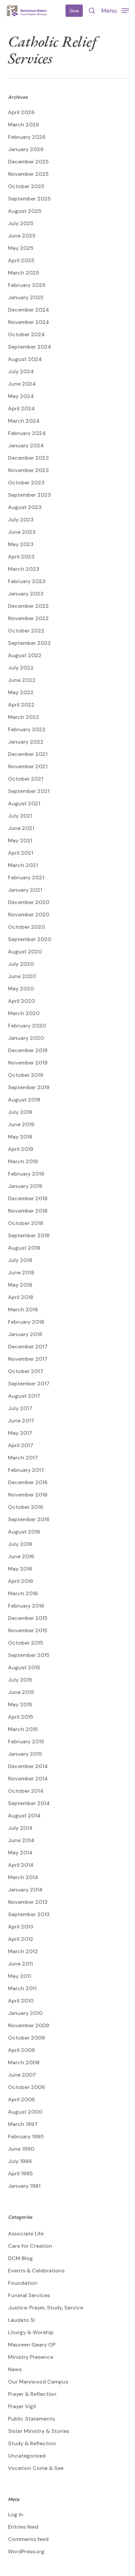 Image resolution: width=135 pixels, height=2576 pixels. I want to click on Public Statements, so click(31, 2418).